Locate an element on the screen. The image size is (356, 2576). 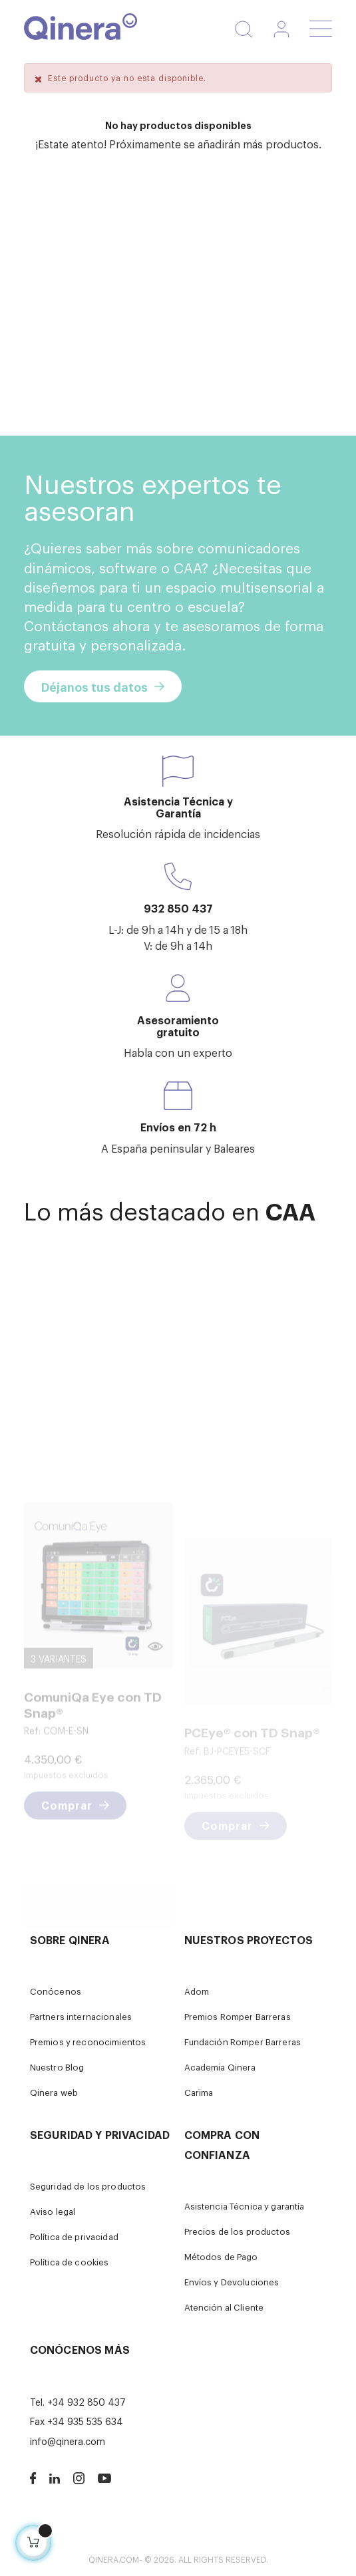
Métodos de Pago is located at coordinates (221, 2256).